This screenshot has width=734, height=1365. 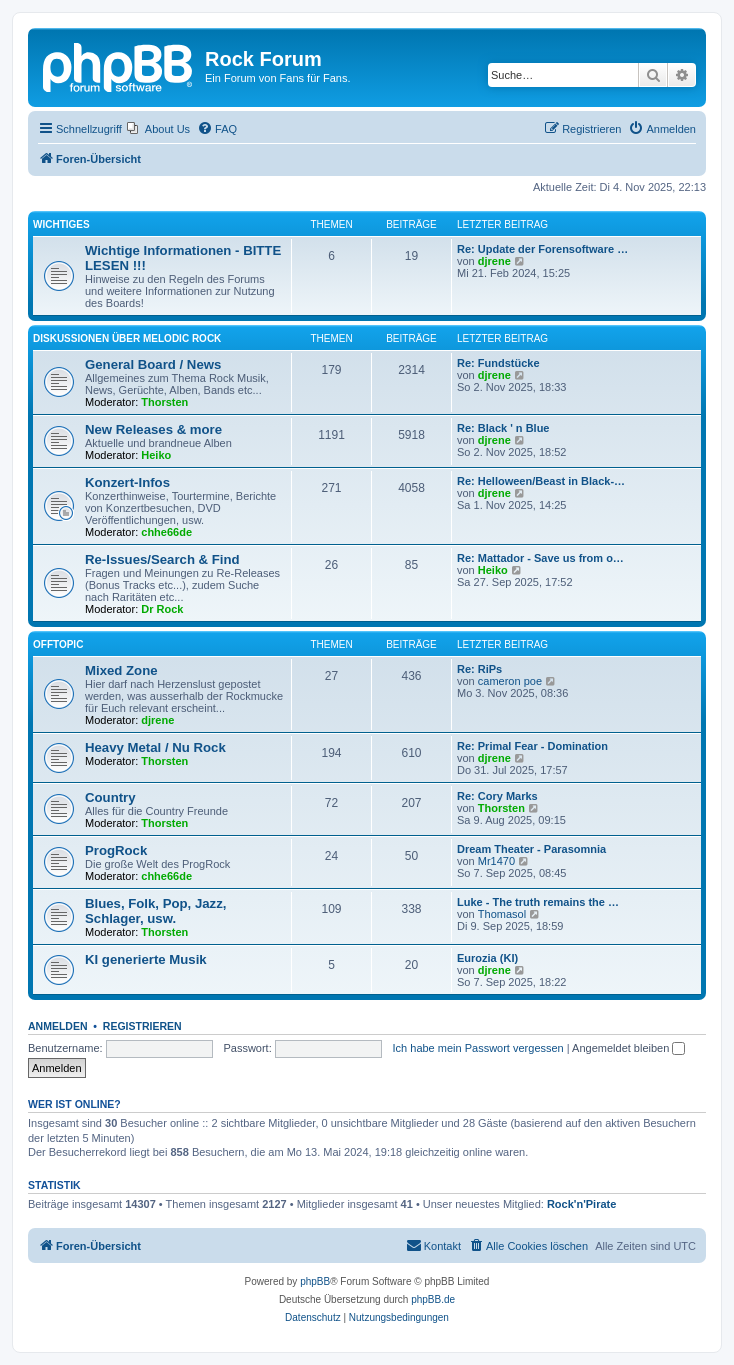 What do you see at coordinates (581, 1204) in the screenshot?
I see `Rock'n'Pirate` at bounding box center [581, 1204].